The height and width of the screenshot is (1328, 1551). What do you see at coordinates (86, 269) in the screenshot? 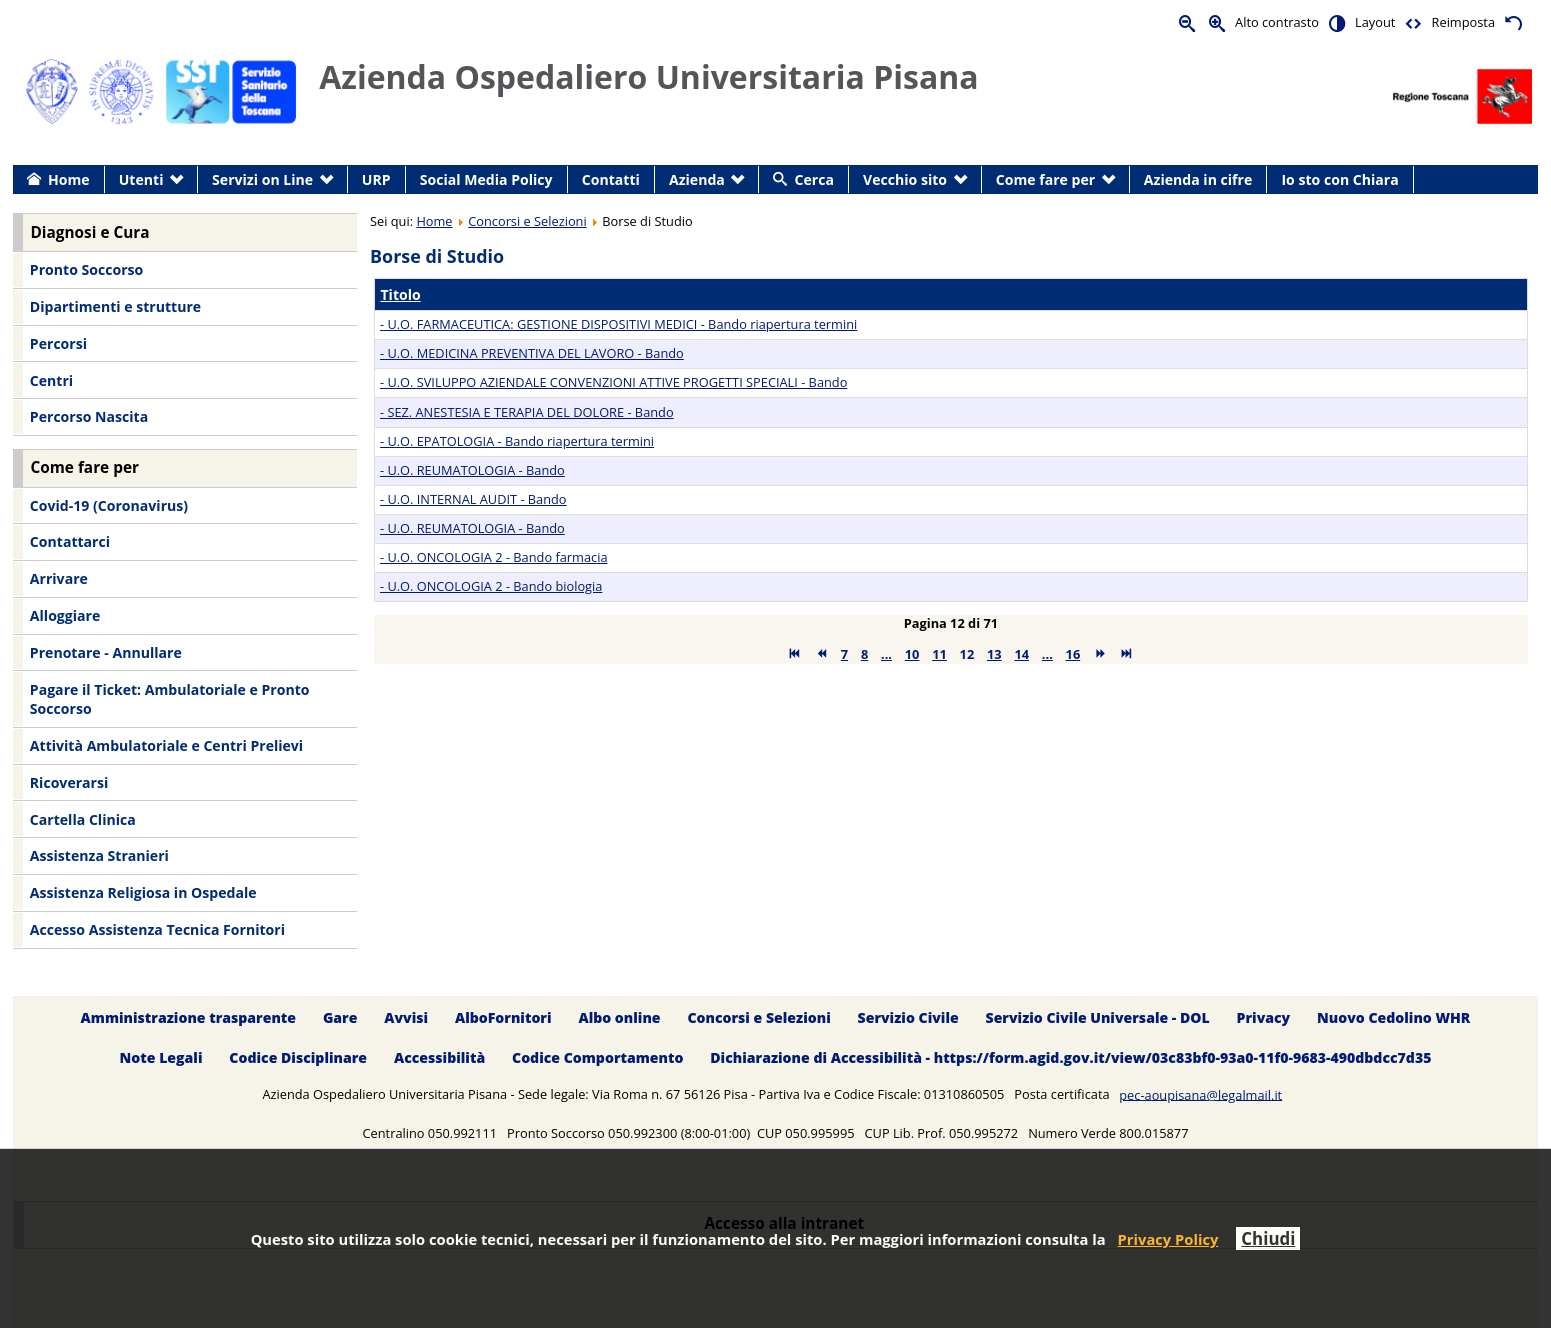
I see `Pronto Soccorso [menuitem]` at bounding box center [86, 269].